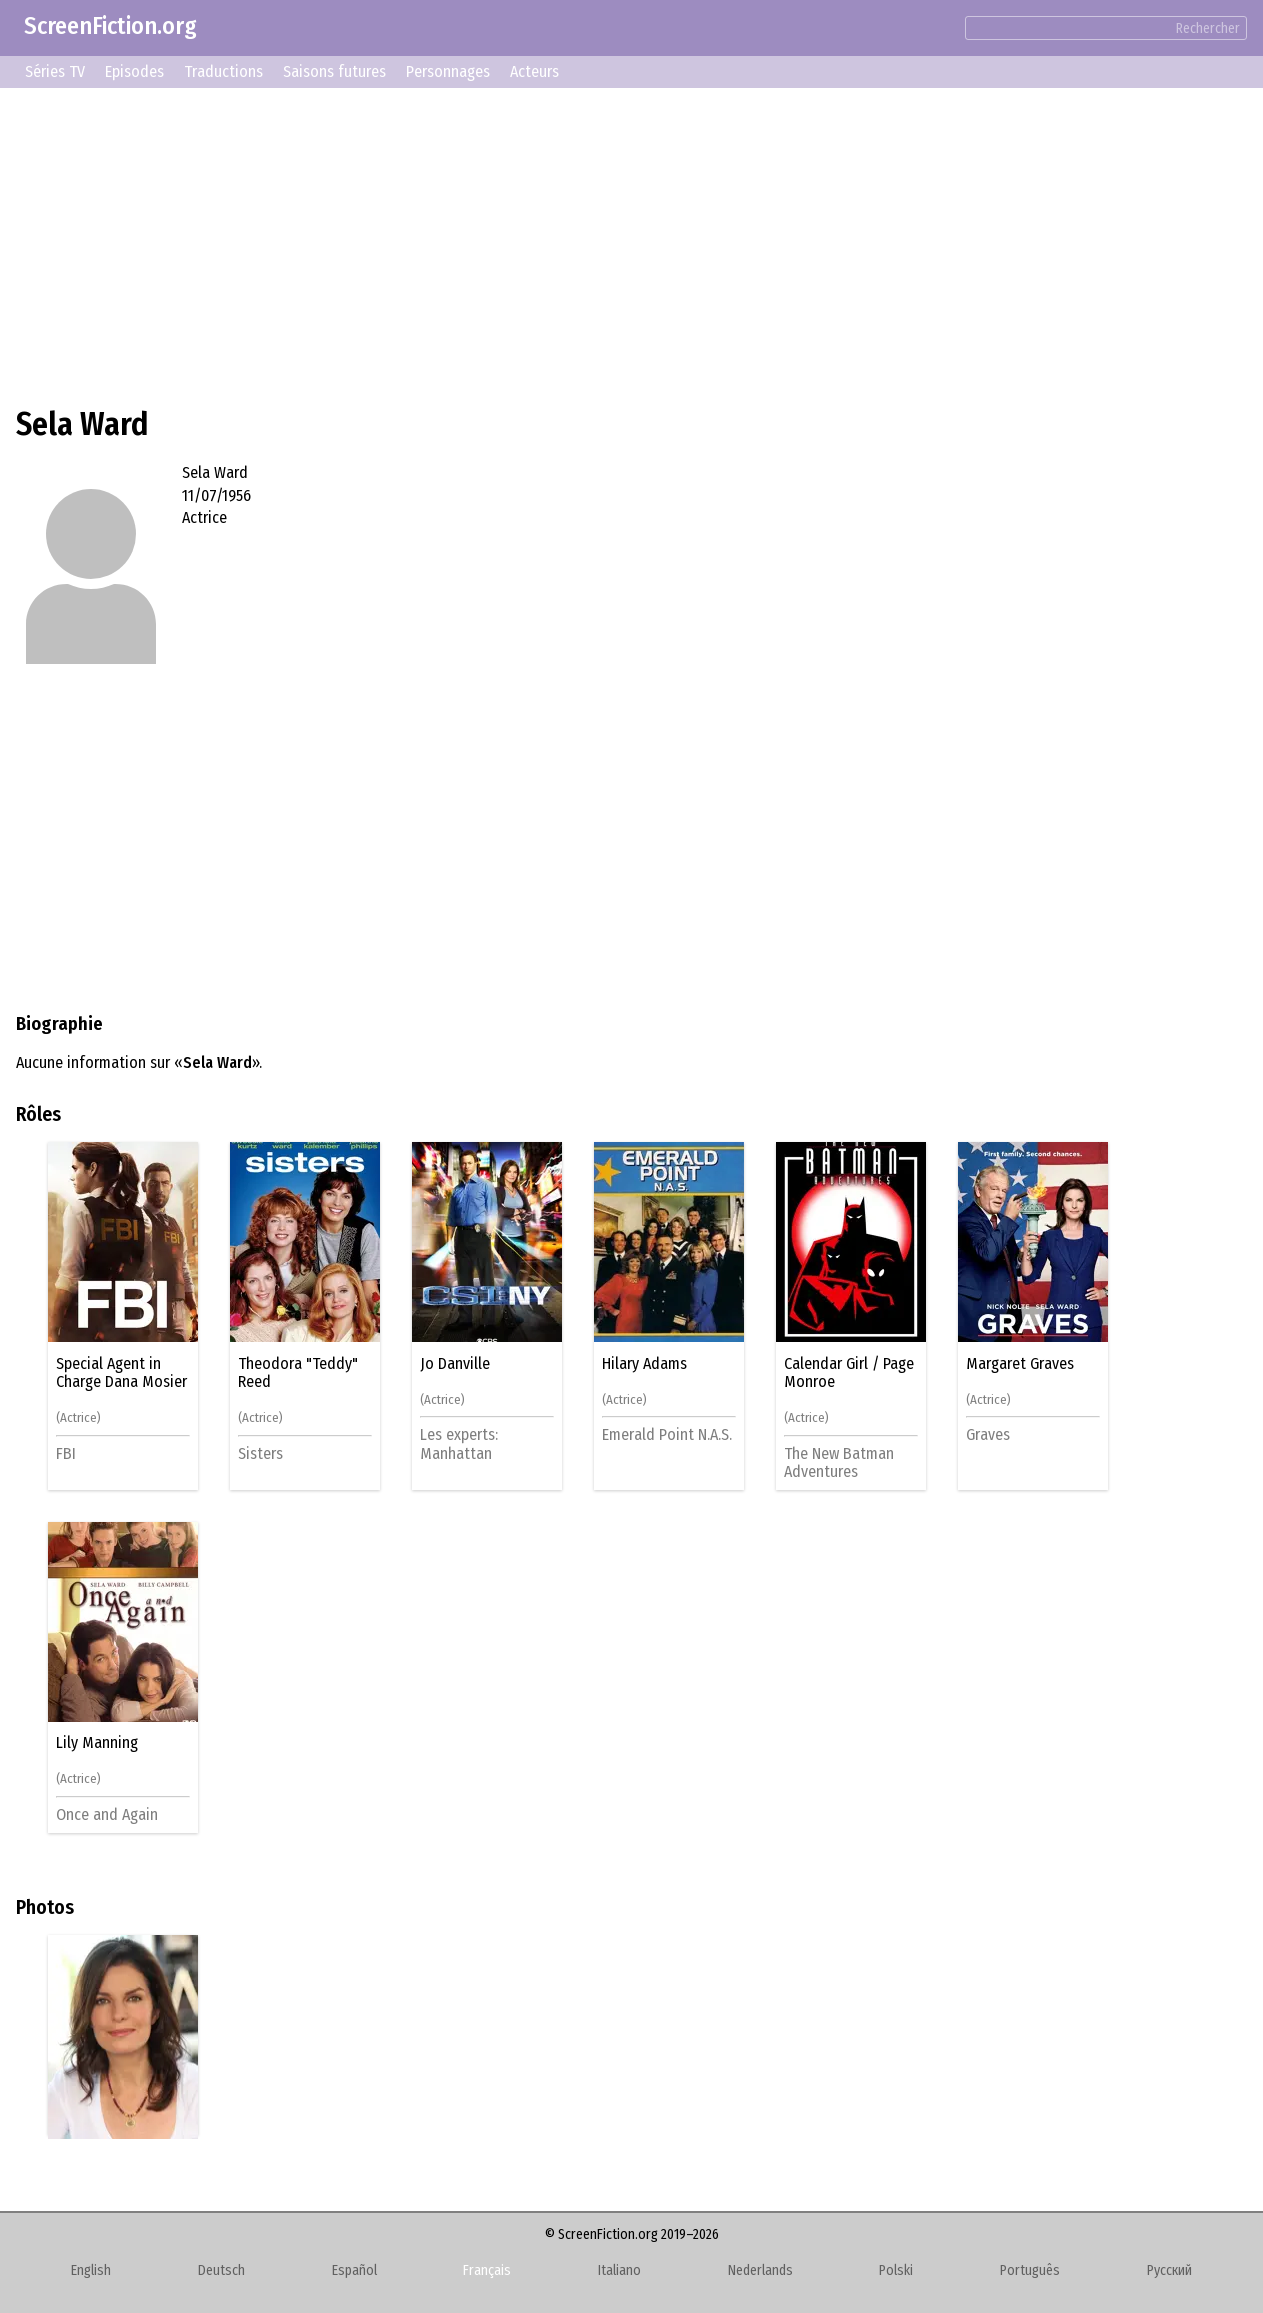 This screenshot has height=2313, width=1263. Describe the element at coordinates (55, 71) in the screenshot. I see `Séries TV` at that location.